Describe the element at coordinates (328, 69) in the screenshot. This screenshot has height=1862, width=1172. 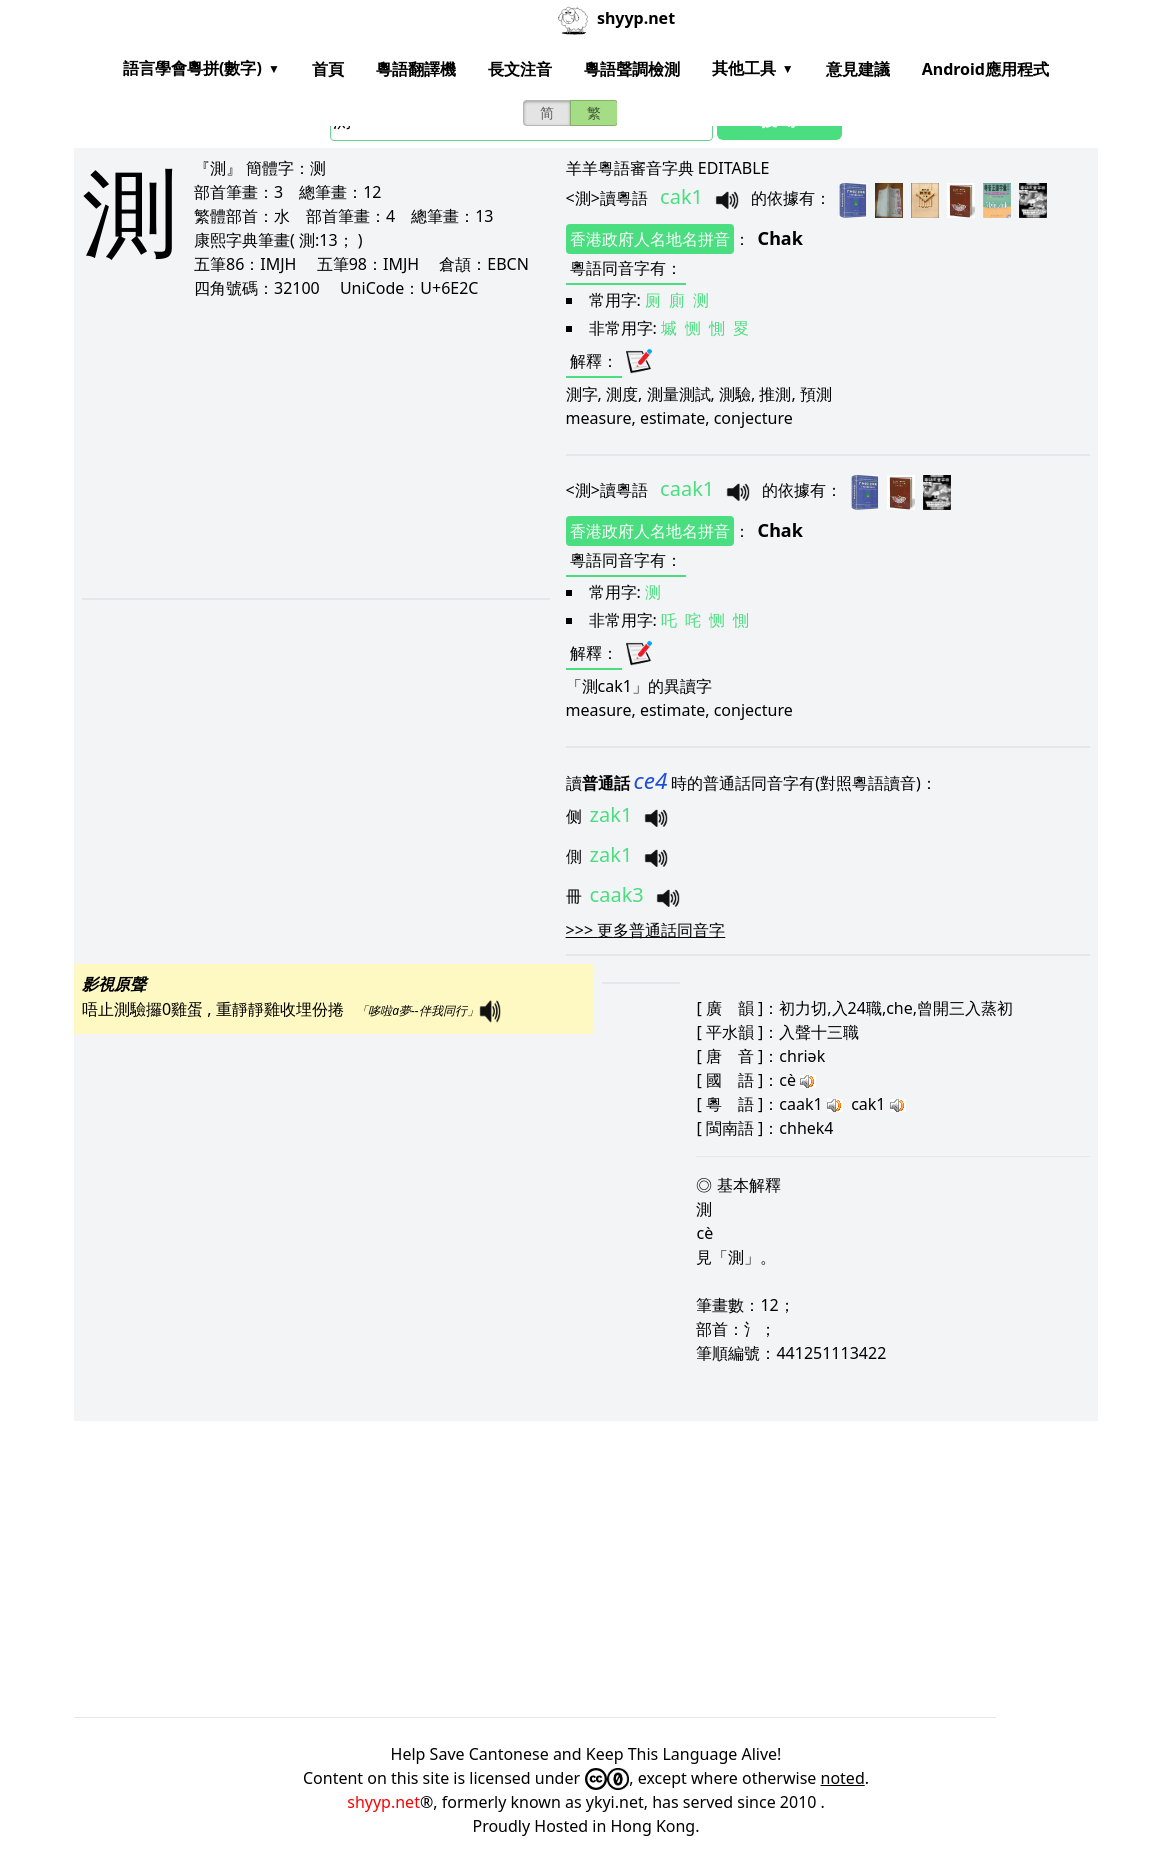
I see `首頁` at that location.